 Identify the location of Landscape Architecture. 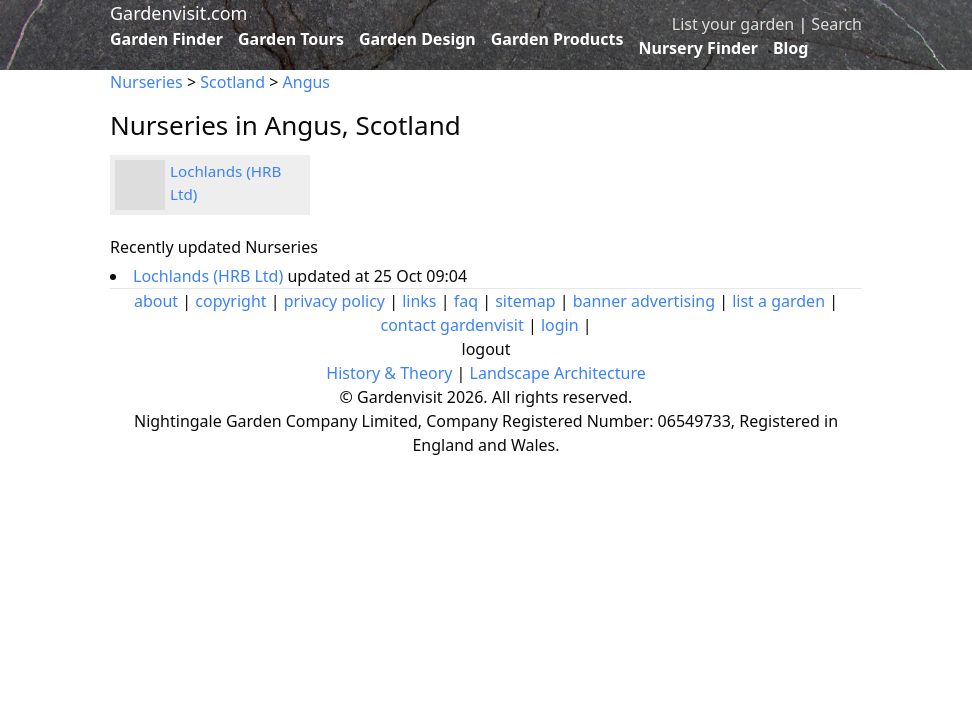
(558, 373).